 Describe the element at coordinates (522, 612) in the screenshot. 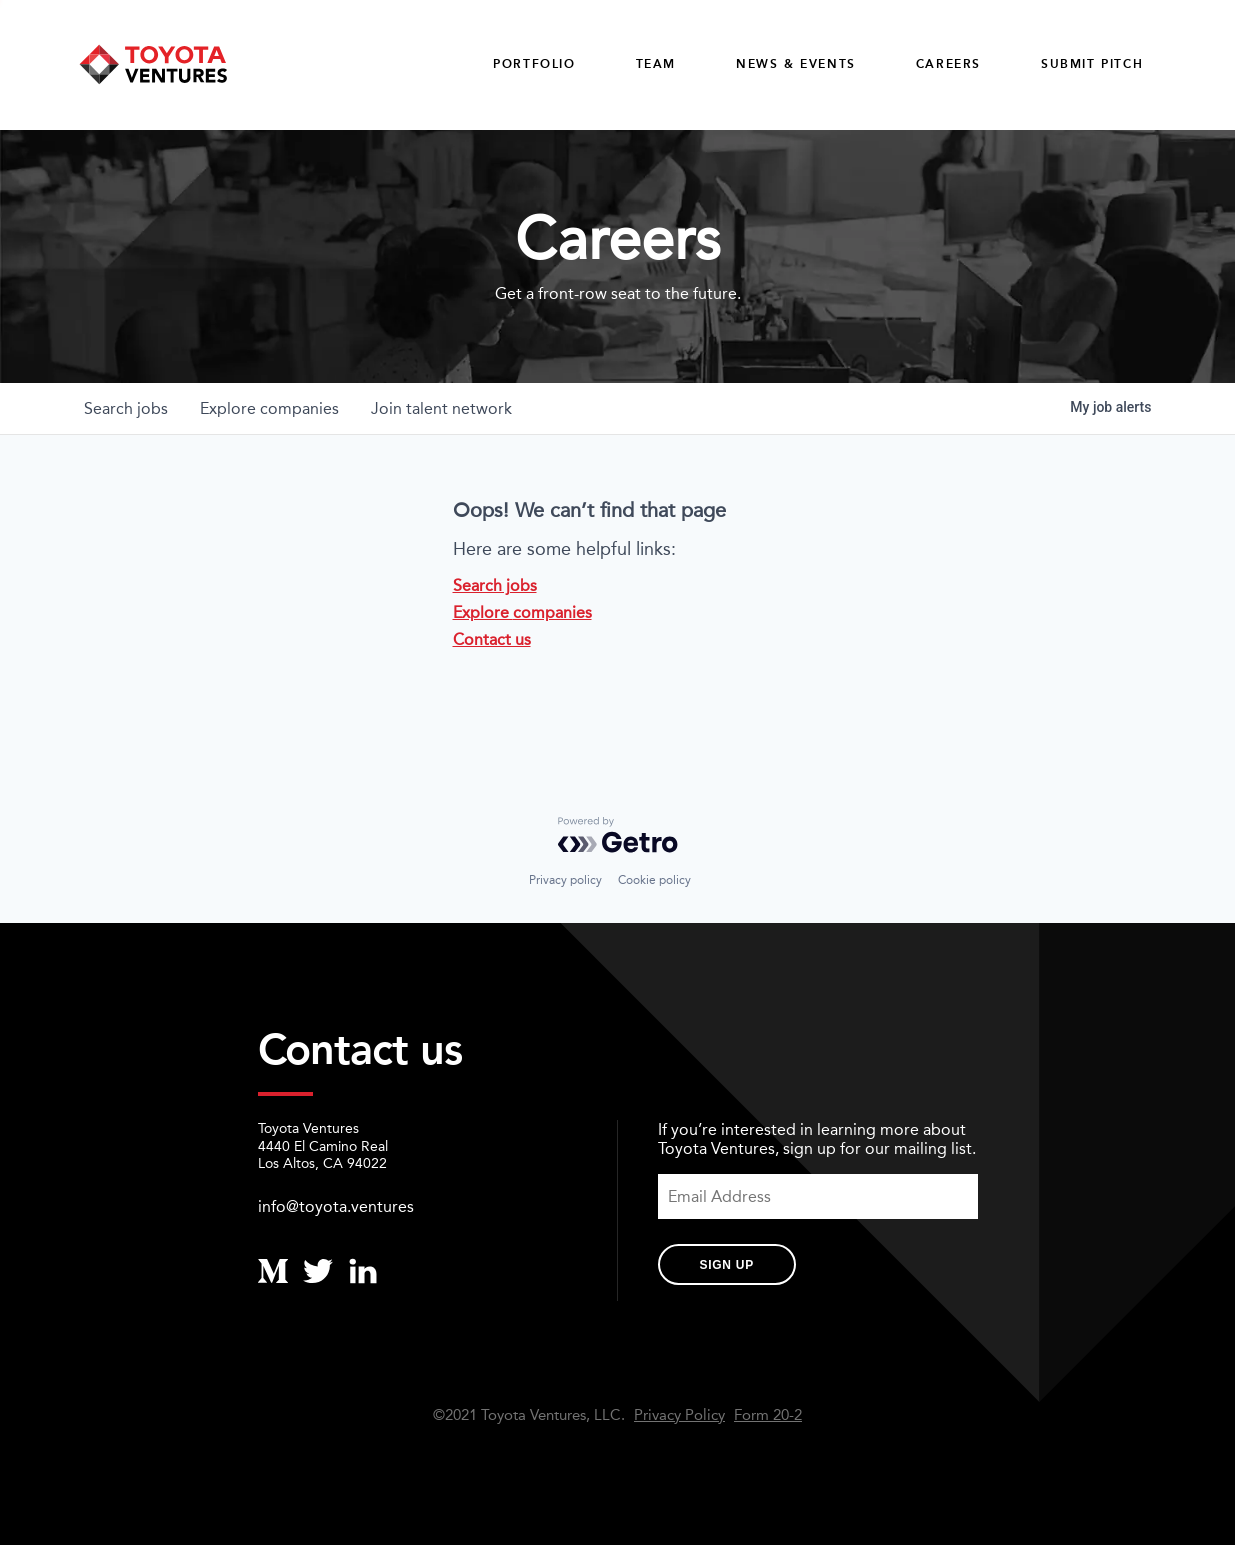

I see `Explore companies` at that location.